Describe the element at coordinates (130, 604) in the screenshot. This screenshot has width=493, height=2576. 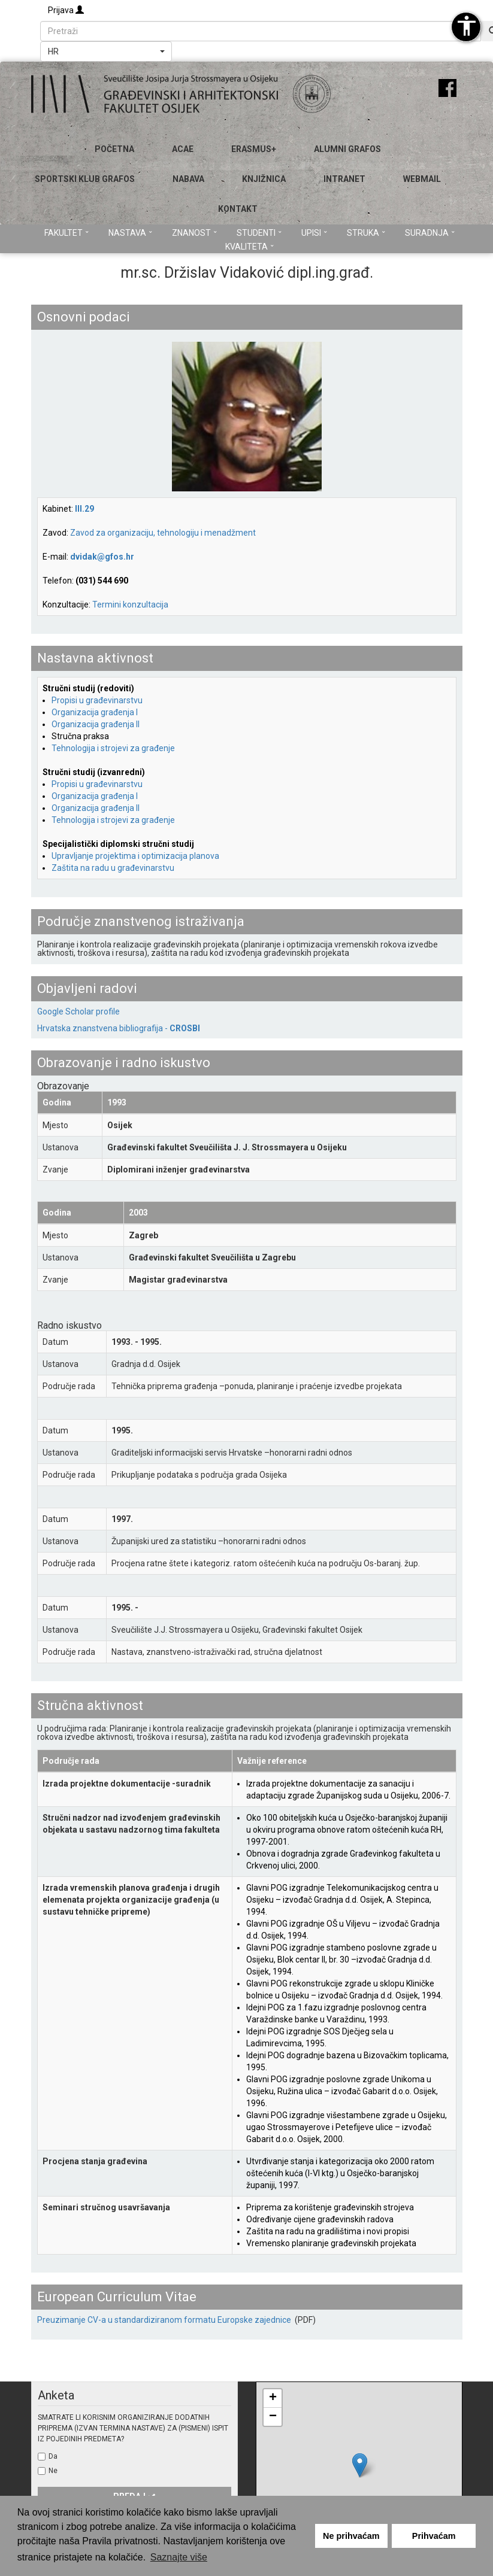
I see `Termini konzultacija` at that location.